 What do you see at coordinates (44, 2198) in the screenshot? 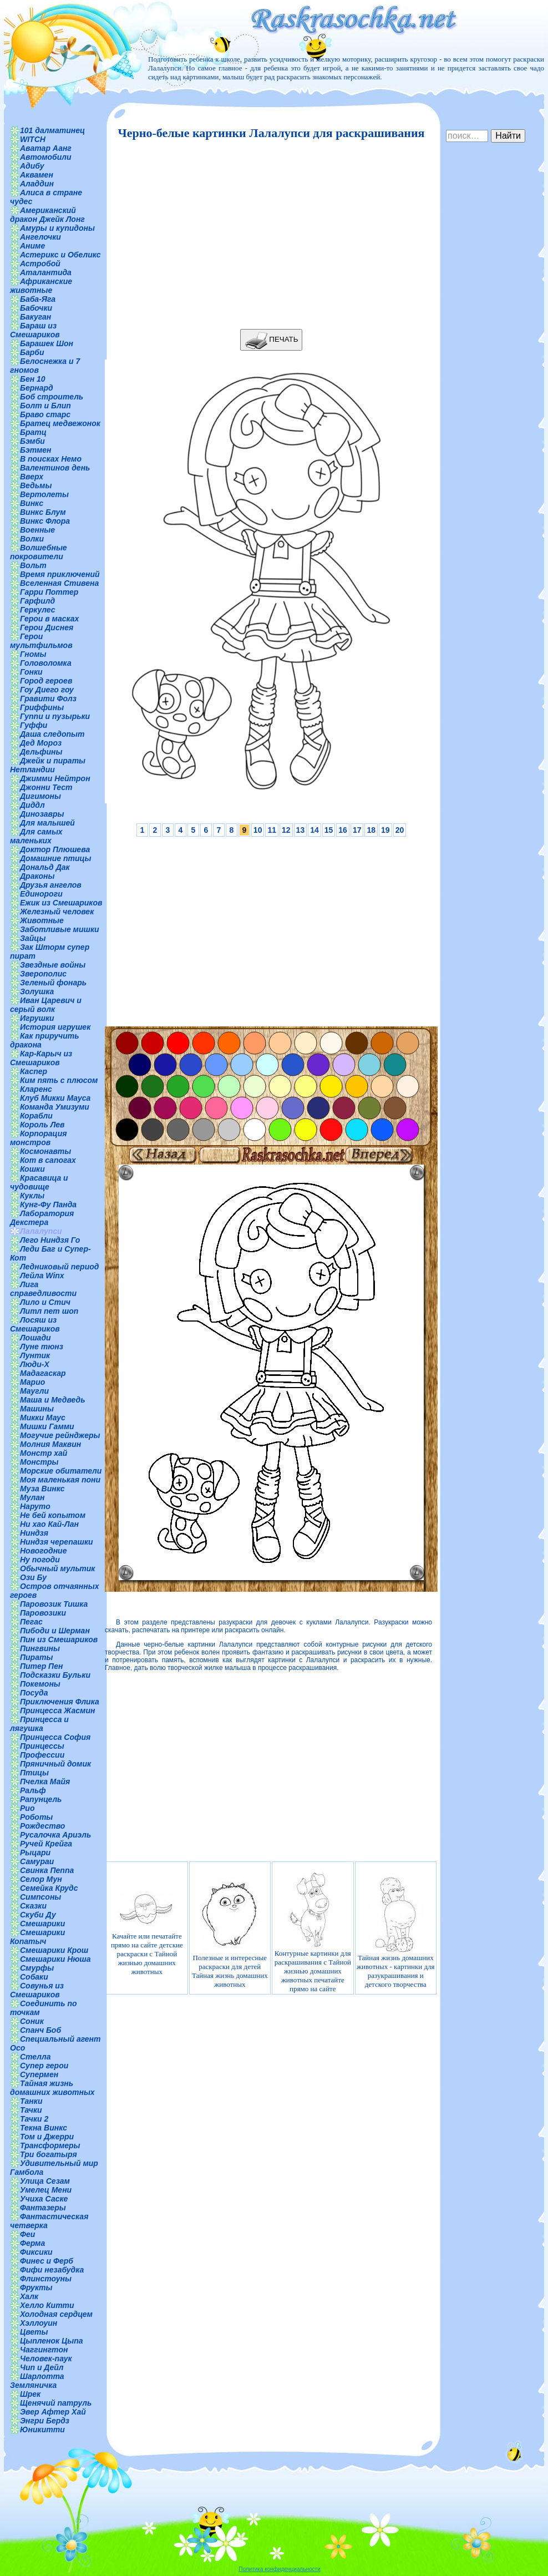
I see `Учиха Саске` at bounding box center [44, 2198].